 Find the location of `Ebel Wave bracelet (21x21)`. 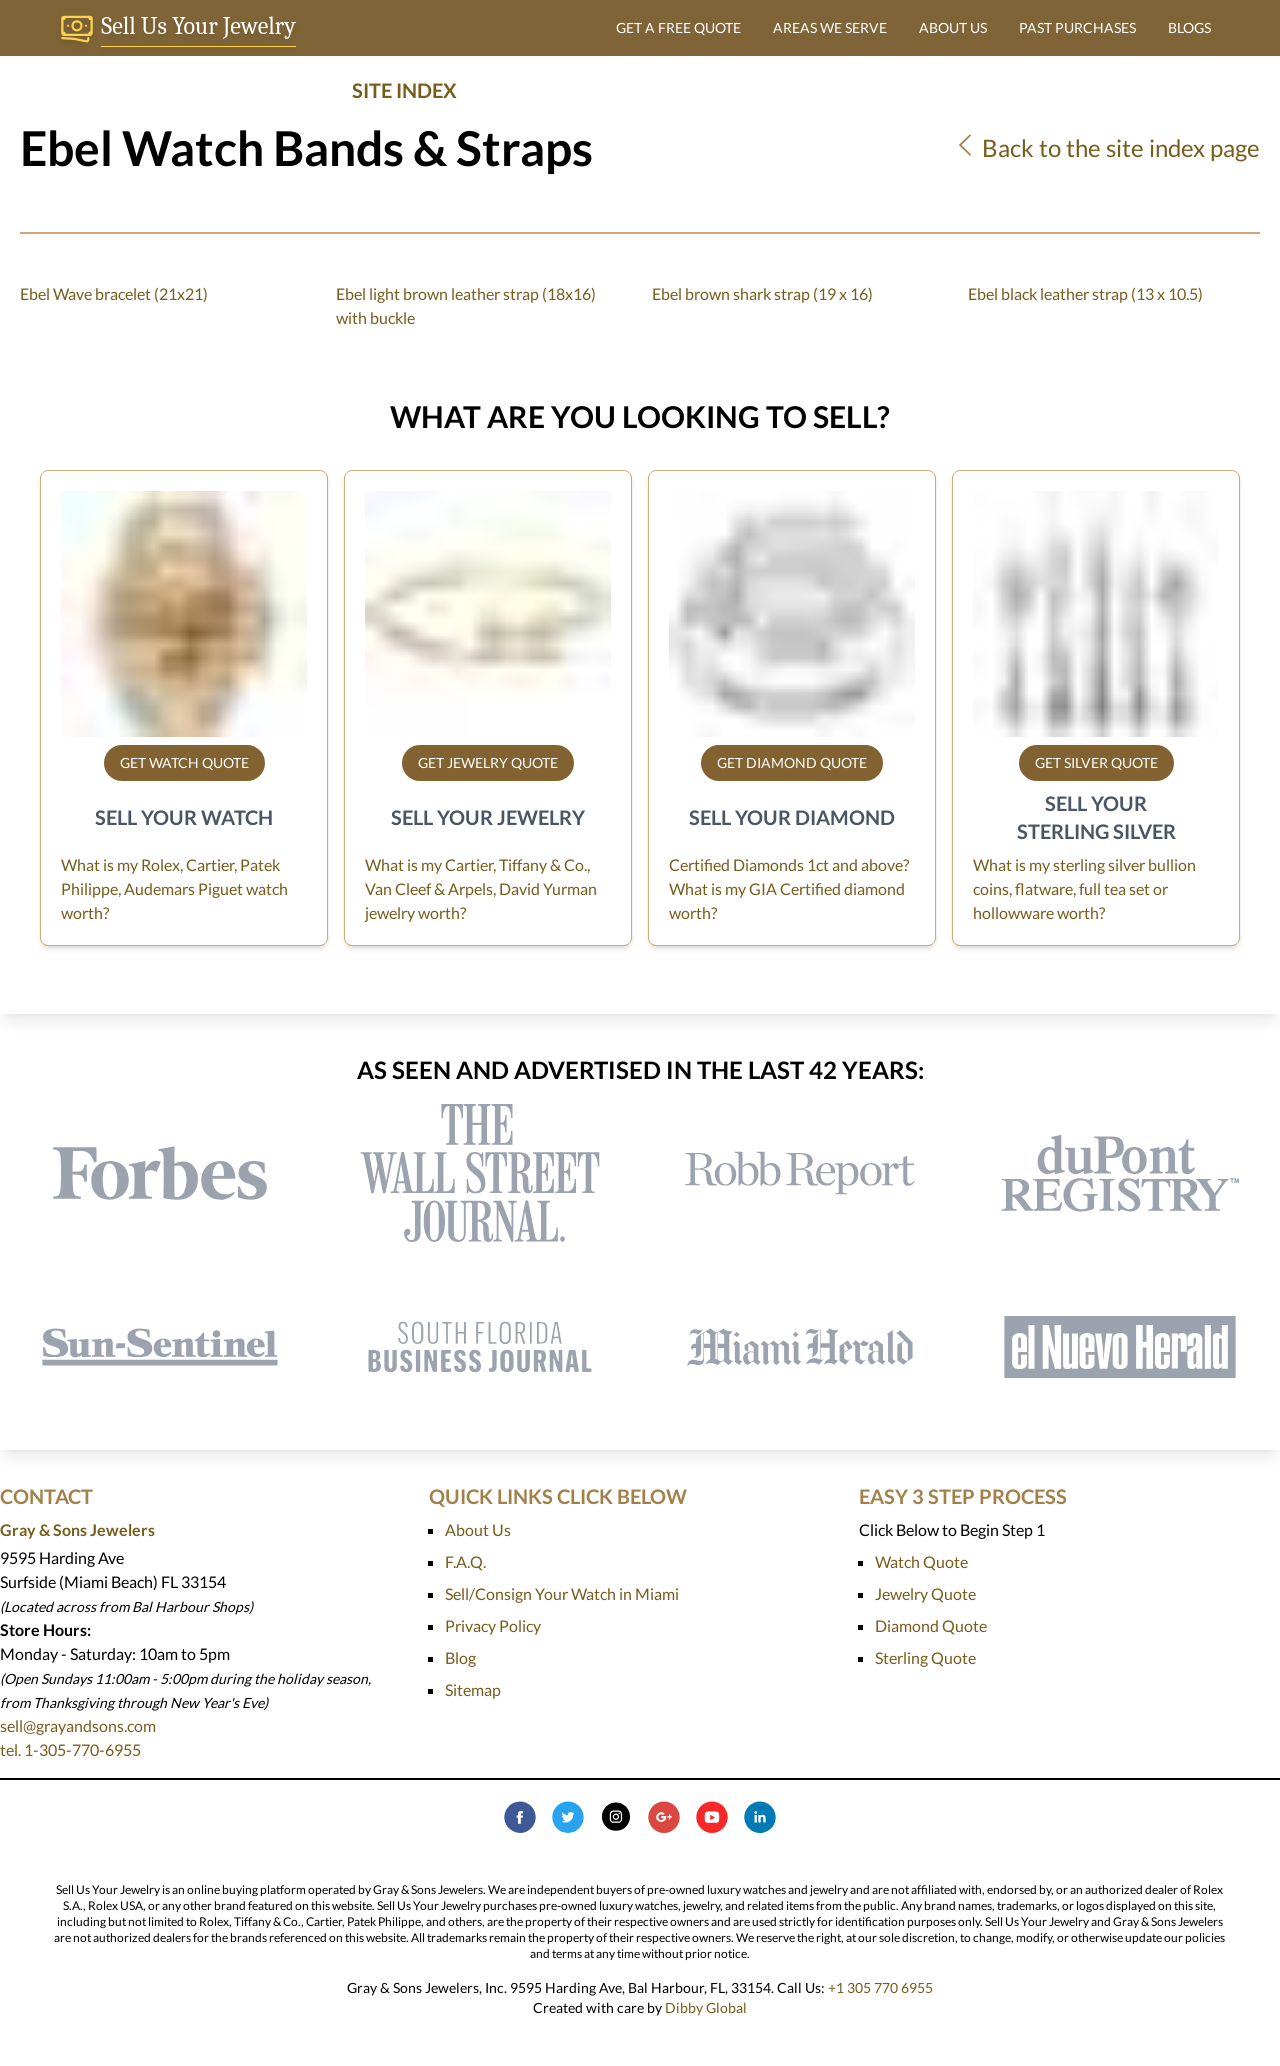

Ebel Wave bracelet (21x21) is located at coordinates (114, 293).